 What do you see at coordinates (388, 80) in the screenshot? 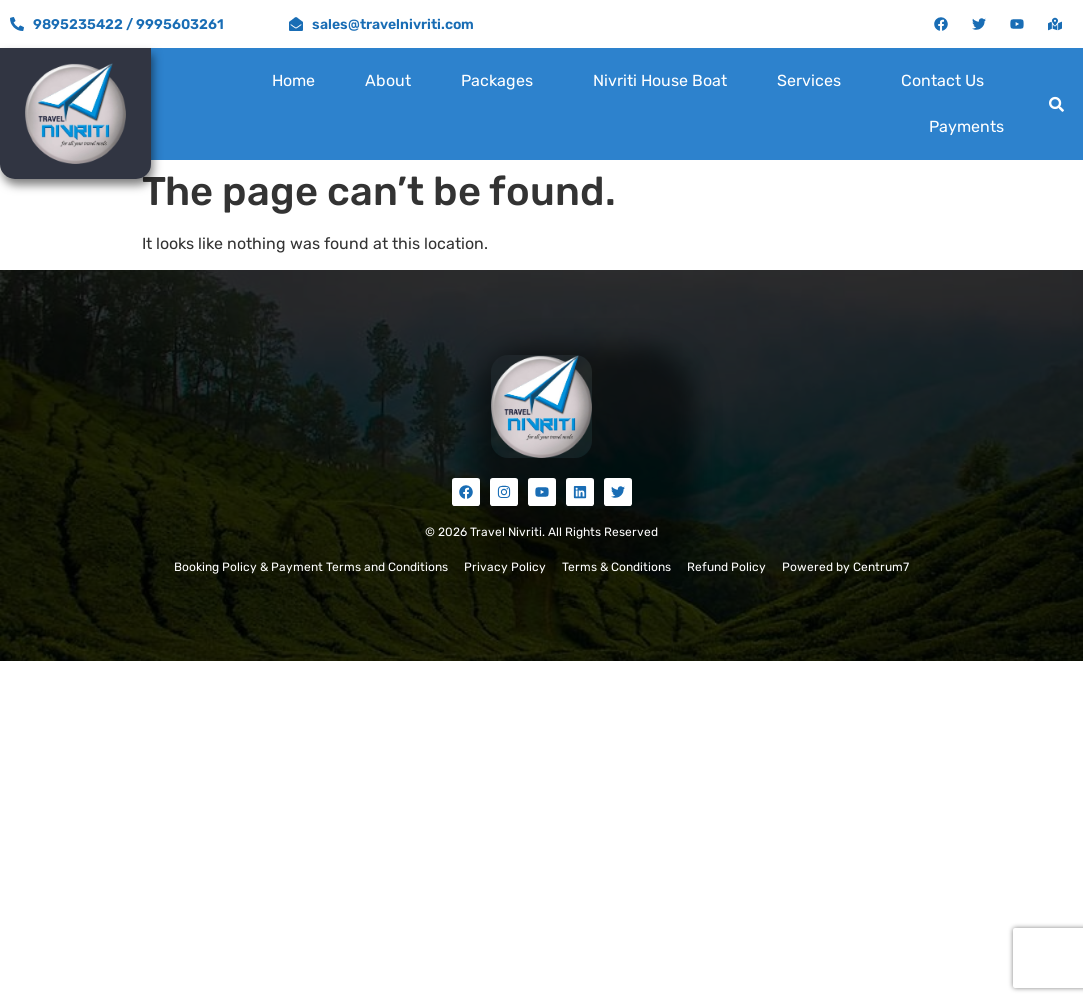
I see `About` at bounding box center [388, 80].